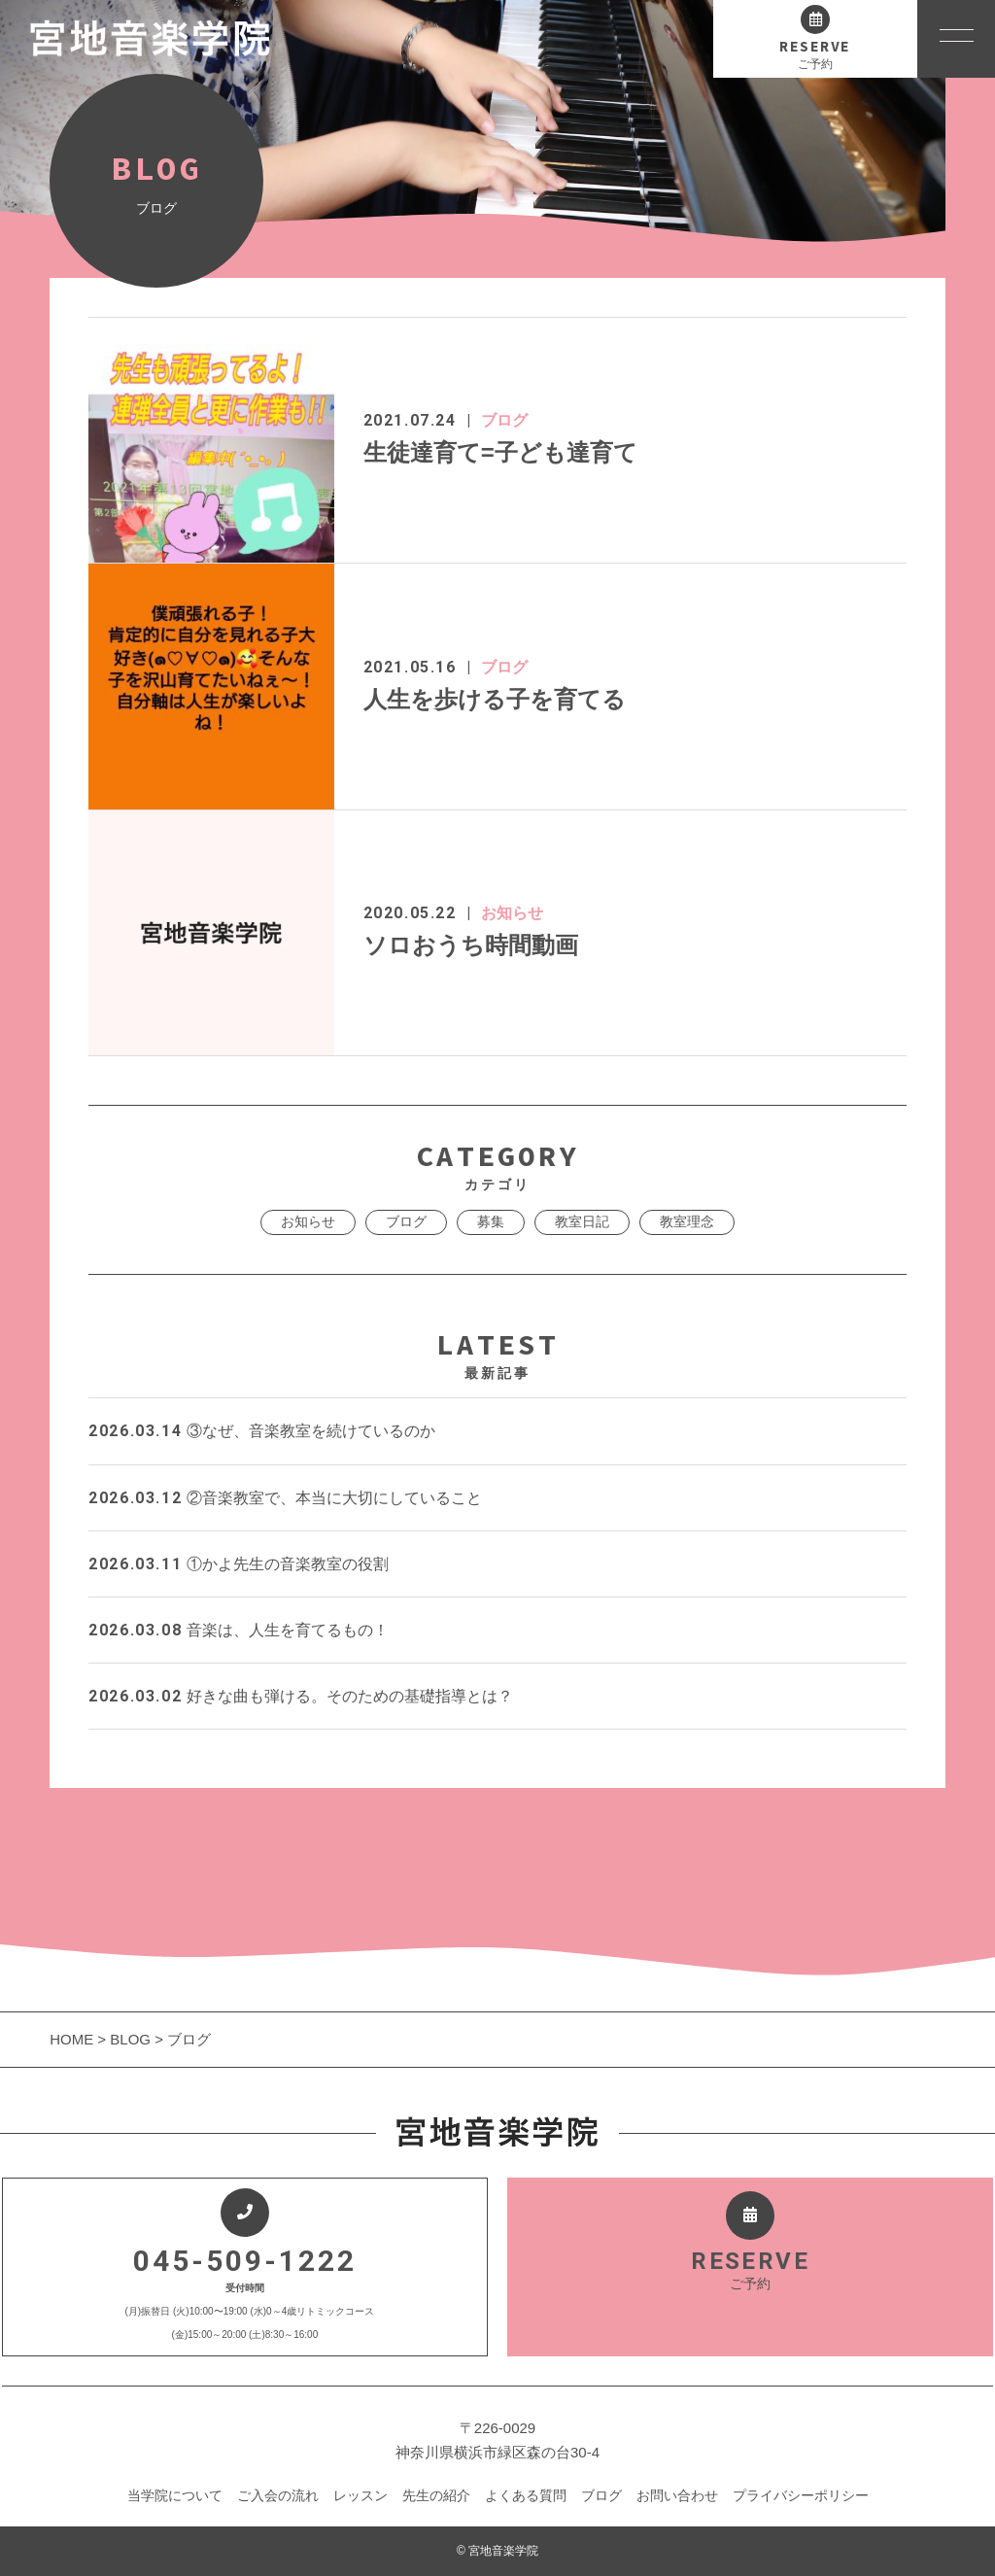 Image resolution: width=995 pixels, height=2576 pixels. I want to click on BLOG, so click(130, 2039).